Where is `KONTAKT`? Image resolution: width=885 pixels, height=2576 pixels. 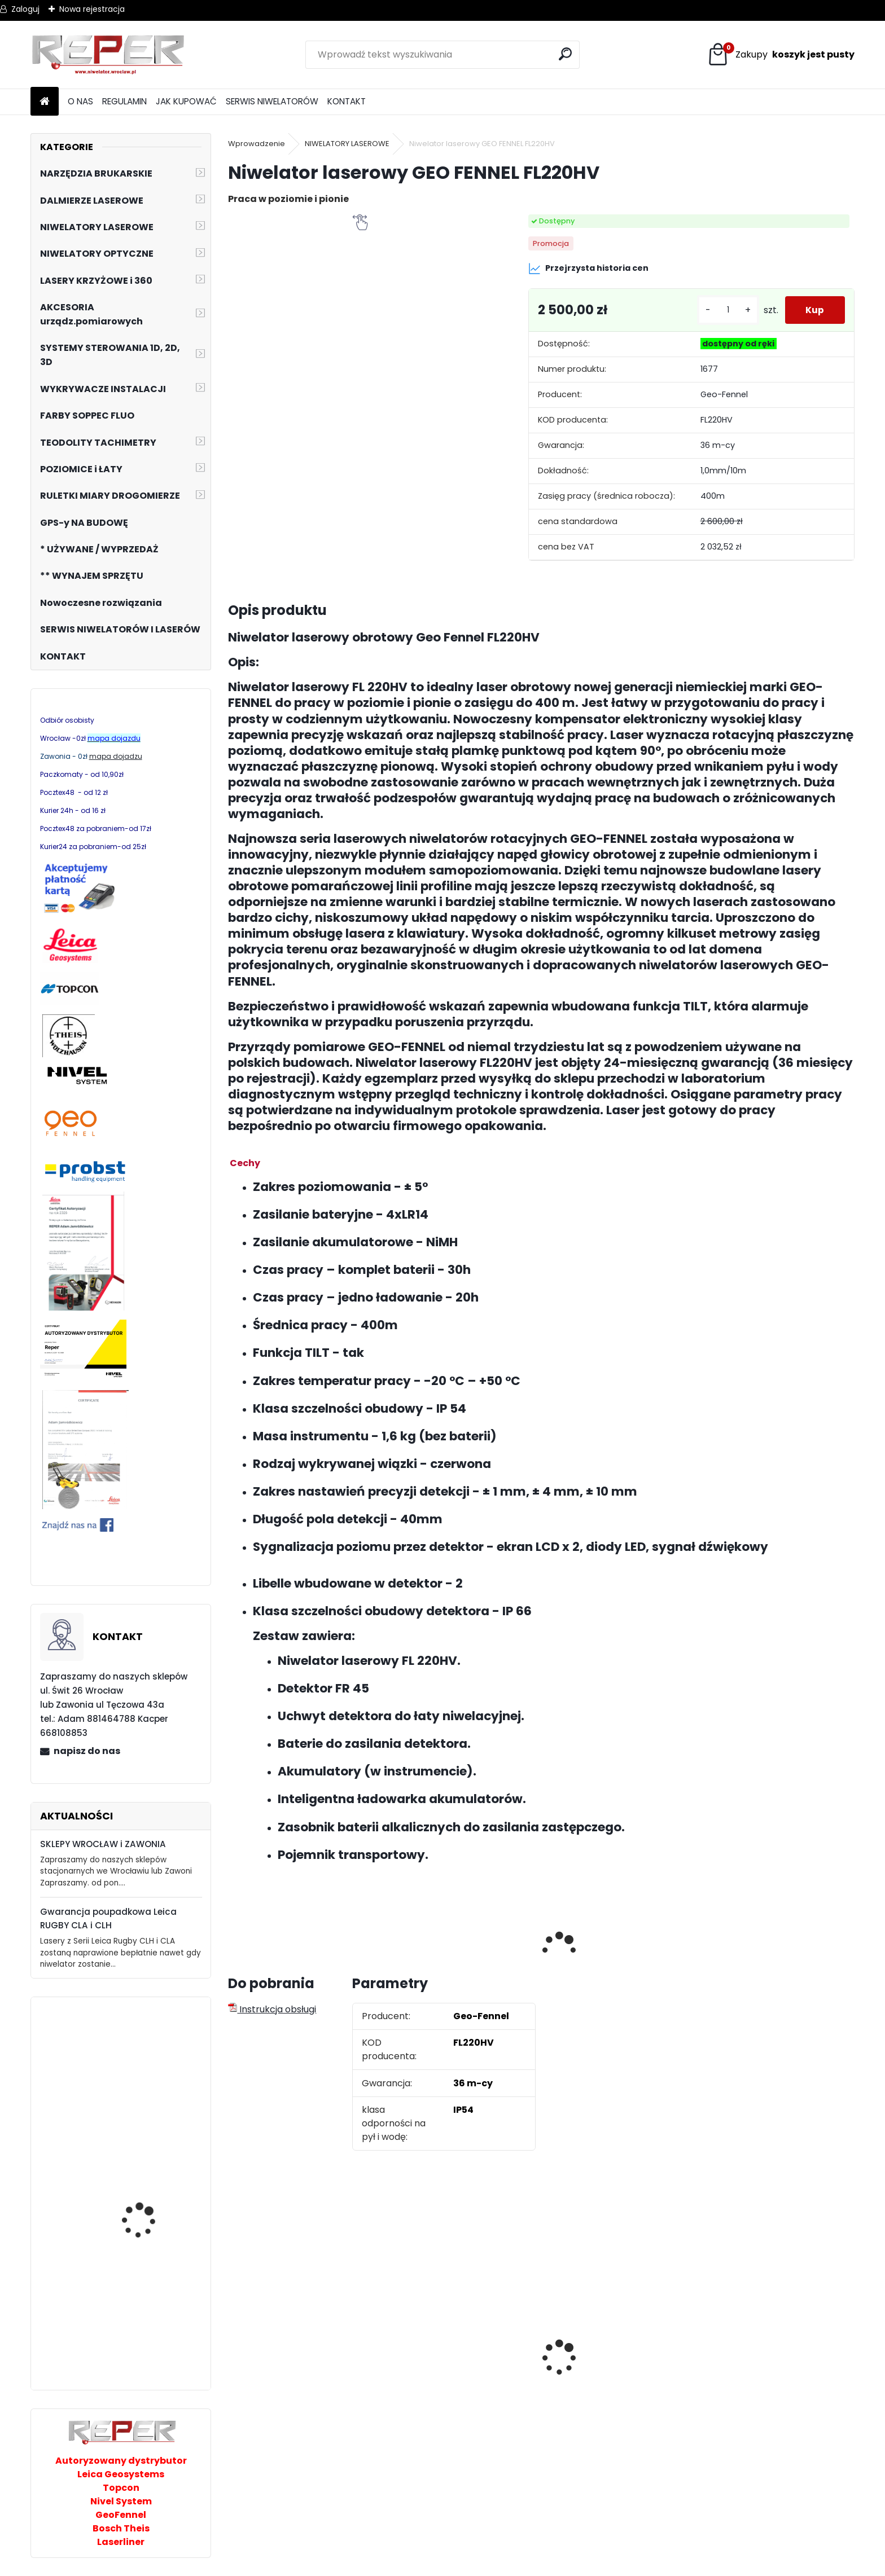 KONTAKT is located at coordinates (346, 101).